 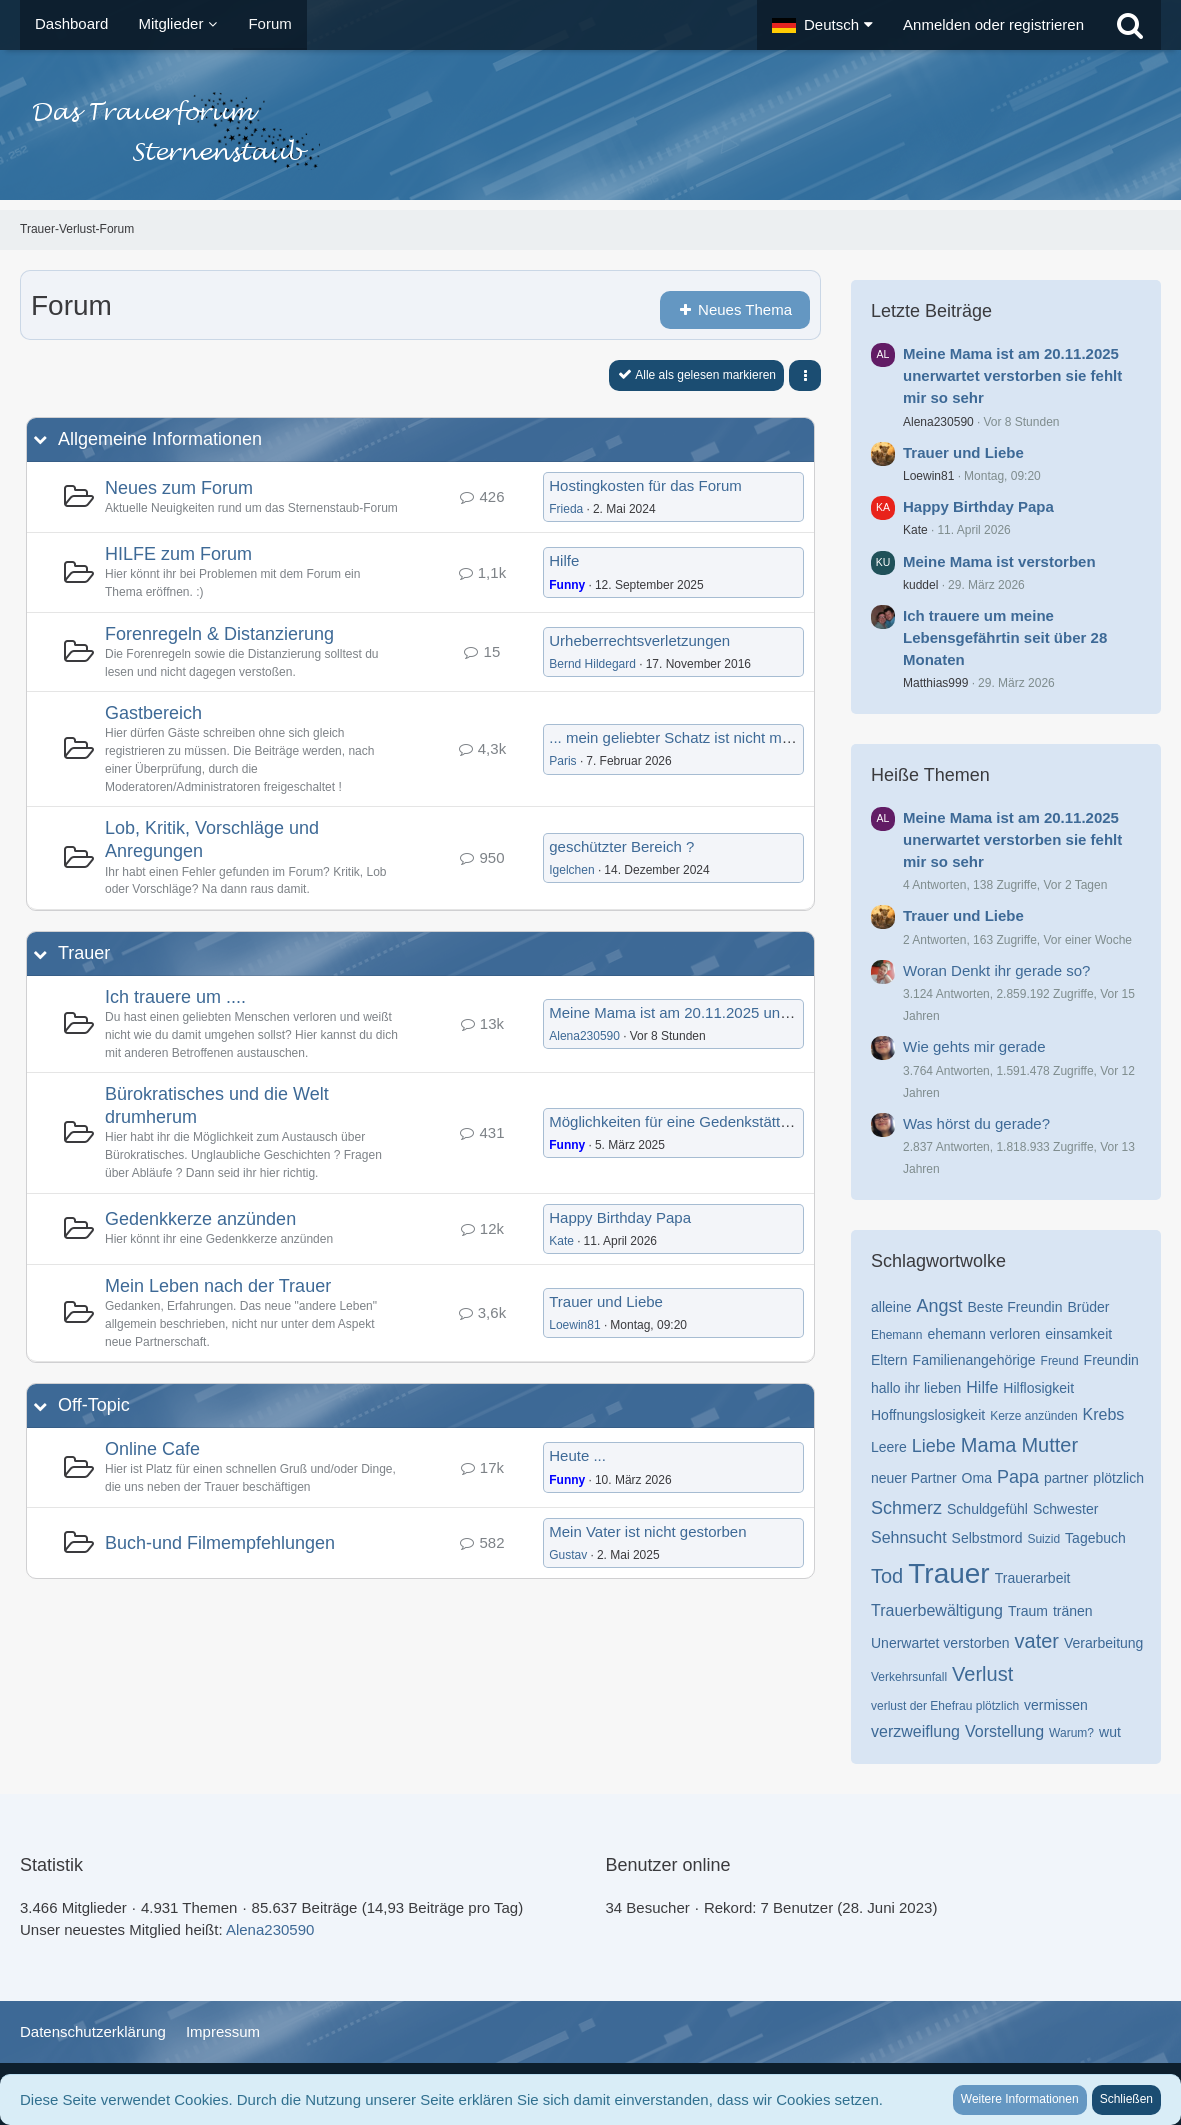 What do you see at coordinates (561, 1241) in the screenshot?
I see `Kate` at bounding box center [561, 1241].